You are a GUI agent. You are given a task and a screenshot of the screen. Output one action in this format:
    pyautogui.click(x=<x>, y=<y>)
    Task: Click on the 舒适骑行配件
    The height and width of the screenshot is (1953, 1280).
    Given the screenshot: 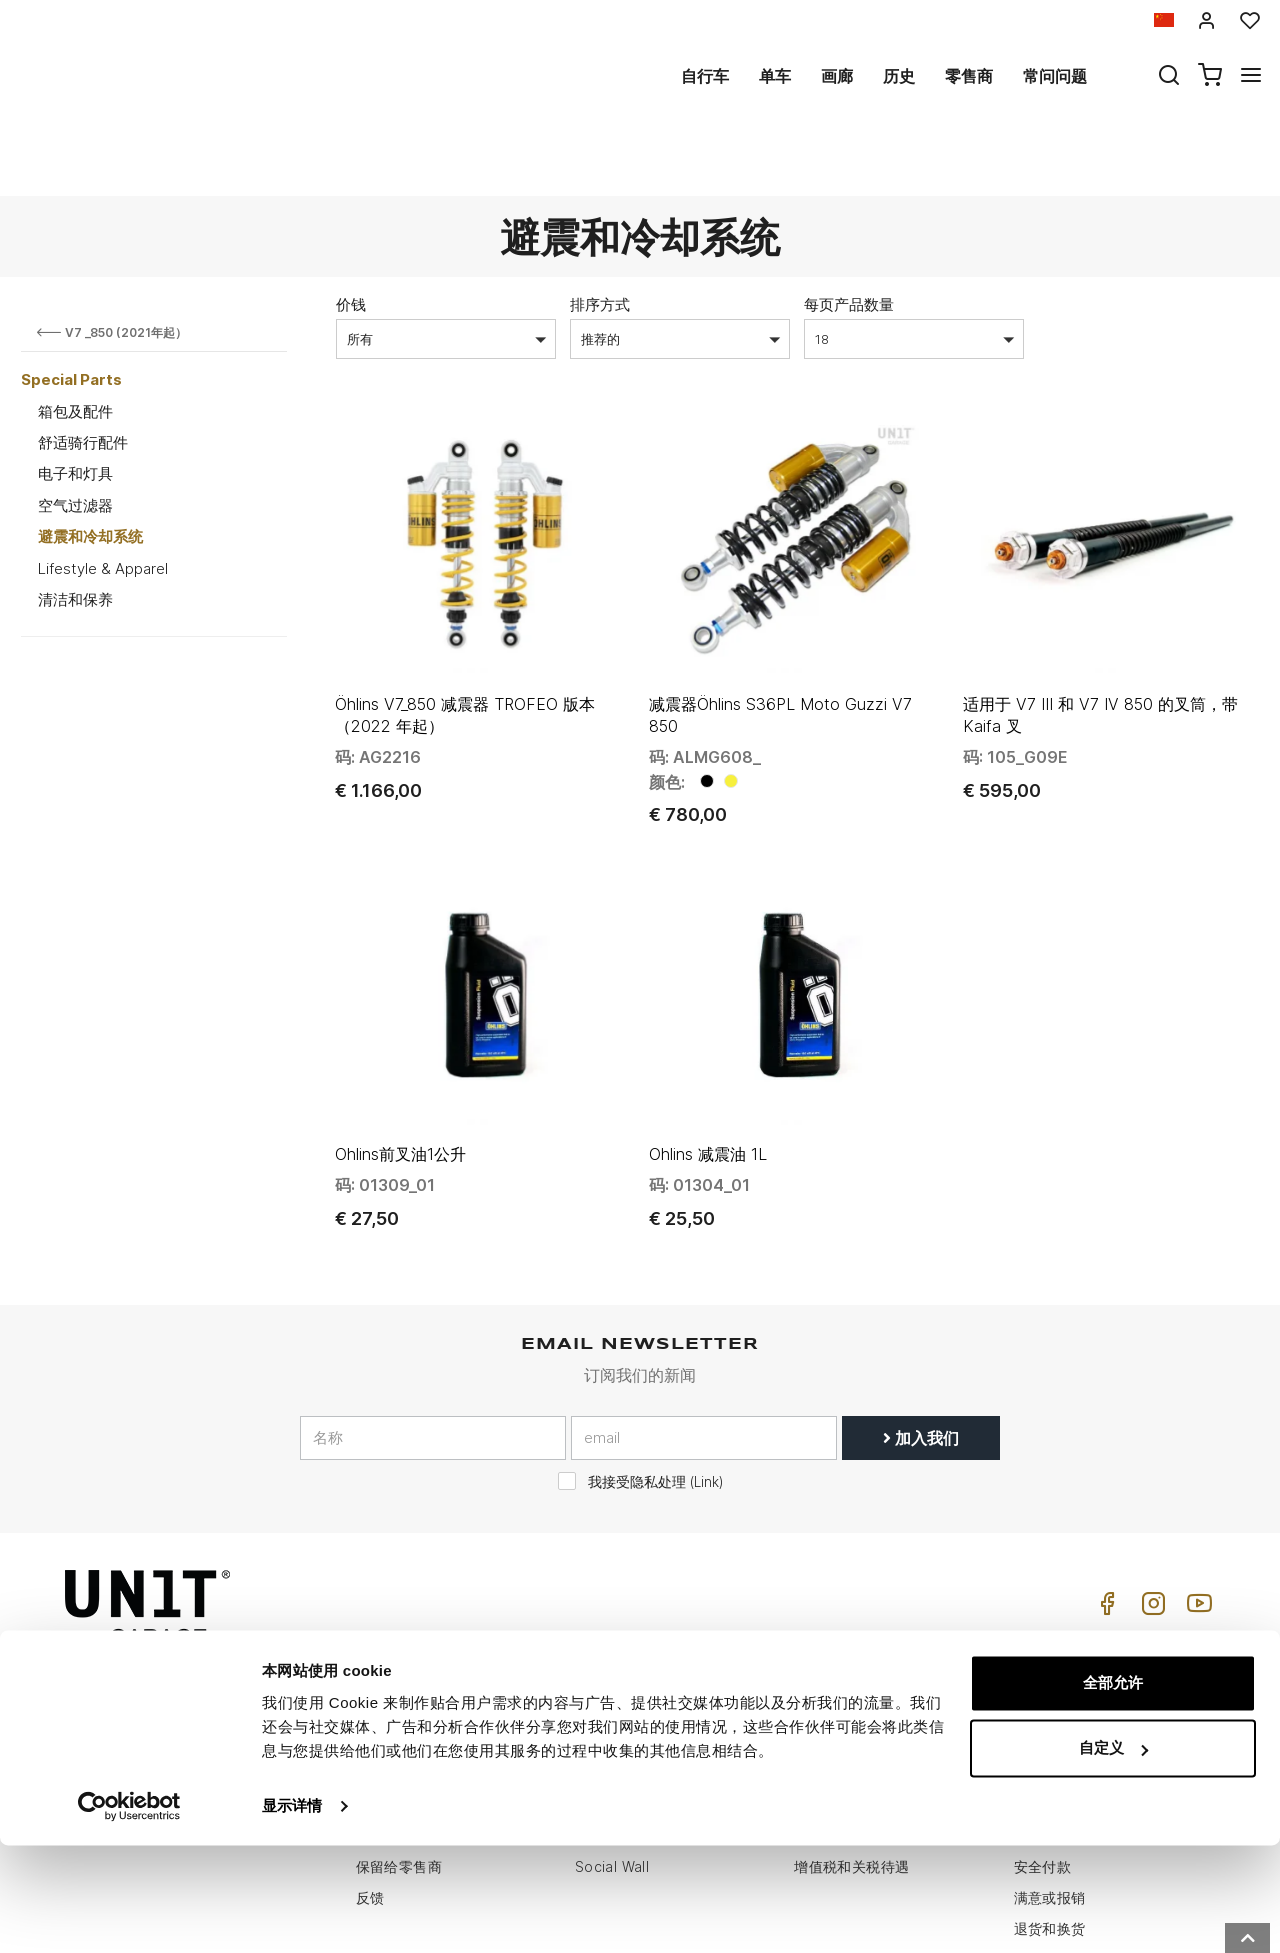 What is the action you would take?
    pyautogui.click(x=83, y=369)
    